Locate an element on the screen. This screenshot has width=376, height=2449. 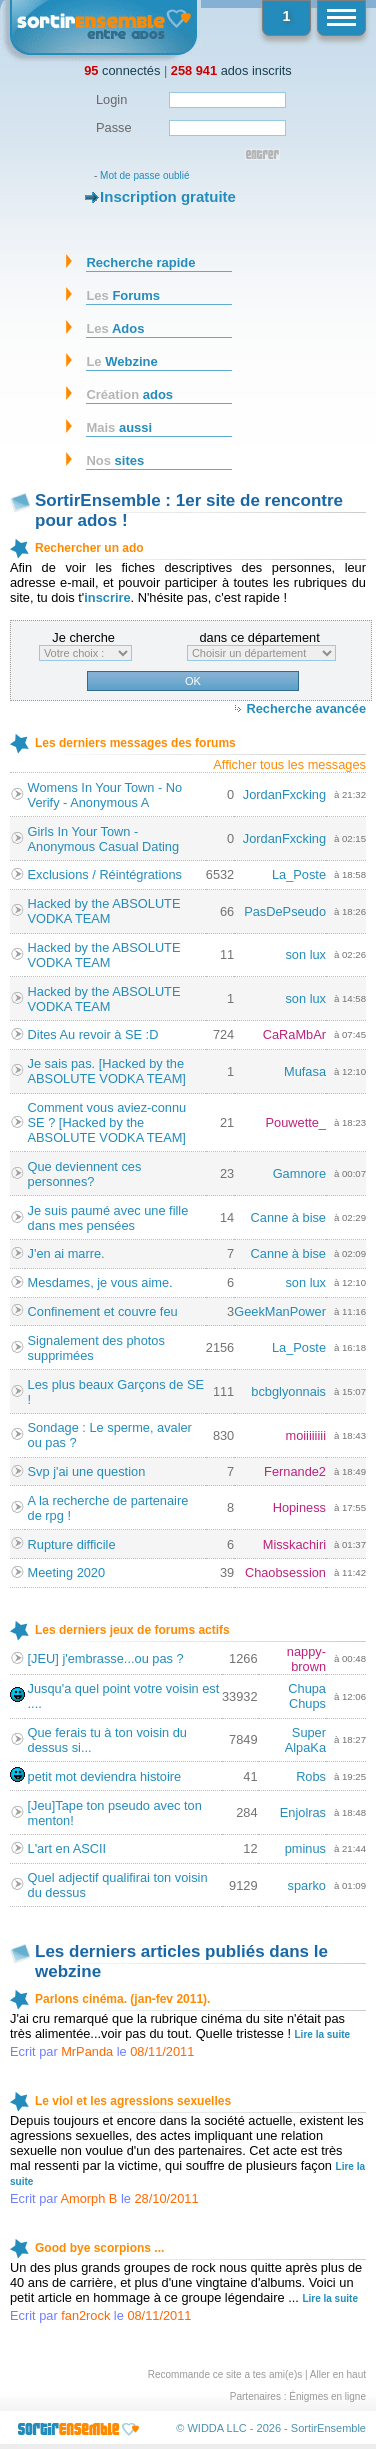
Robs is located at coordinates (311, 1776).